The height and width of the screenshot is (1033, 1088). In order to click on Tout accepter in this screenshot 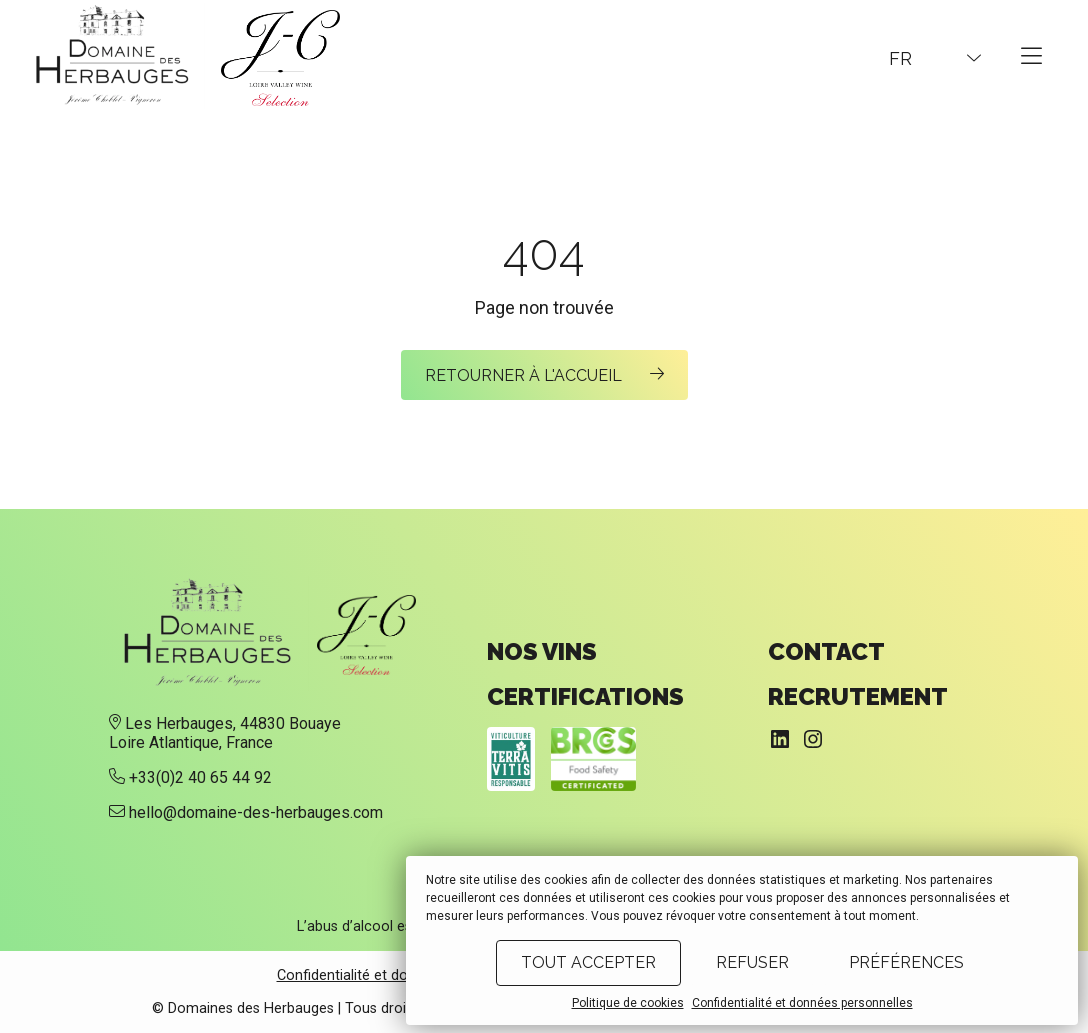, I will do `click(588, 962)`.